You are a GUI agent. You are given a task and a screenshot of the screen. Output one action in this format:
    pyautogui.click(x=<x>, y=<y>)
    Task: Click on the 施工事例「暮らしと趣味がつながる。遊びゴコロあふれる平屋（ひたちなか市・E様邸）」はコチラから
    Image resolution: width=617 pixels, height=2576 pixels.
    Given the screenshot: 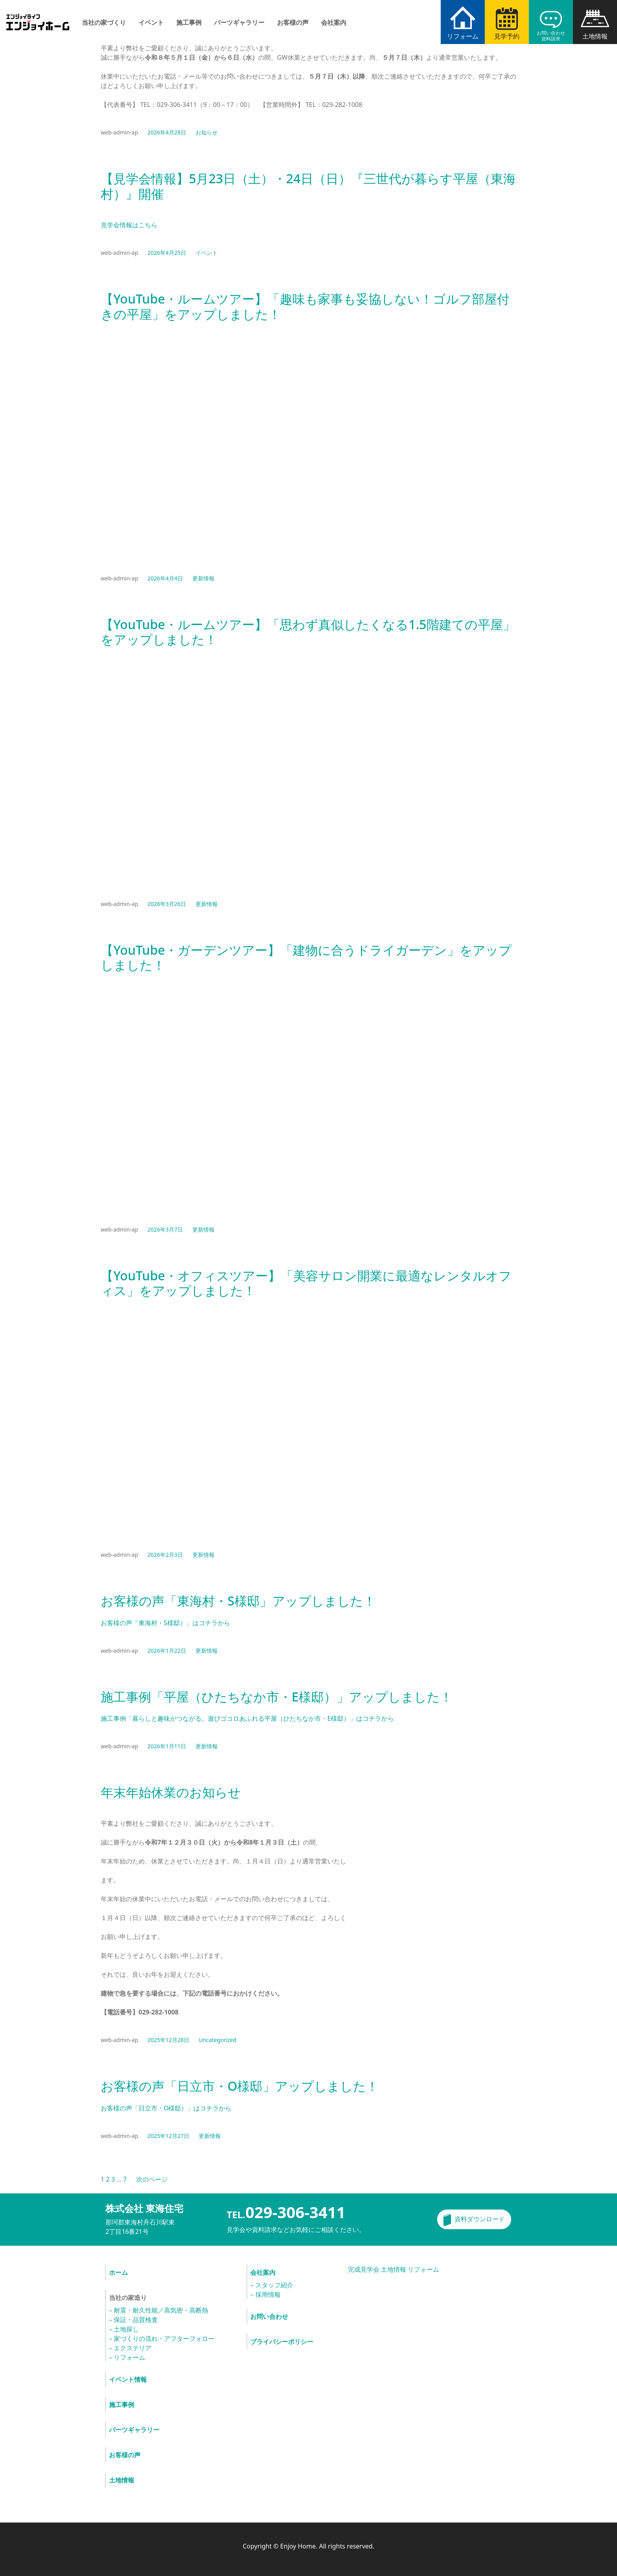 What is the action you would take?
    pyautogui.click(x=247, y=1718)
    